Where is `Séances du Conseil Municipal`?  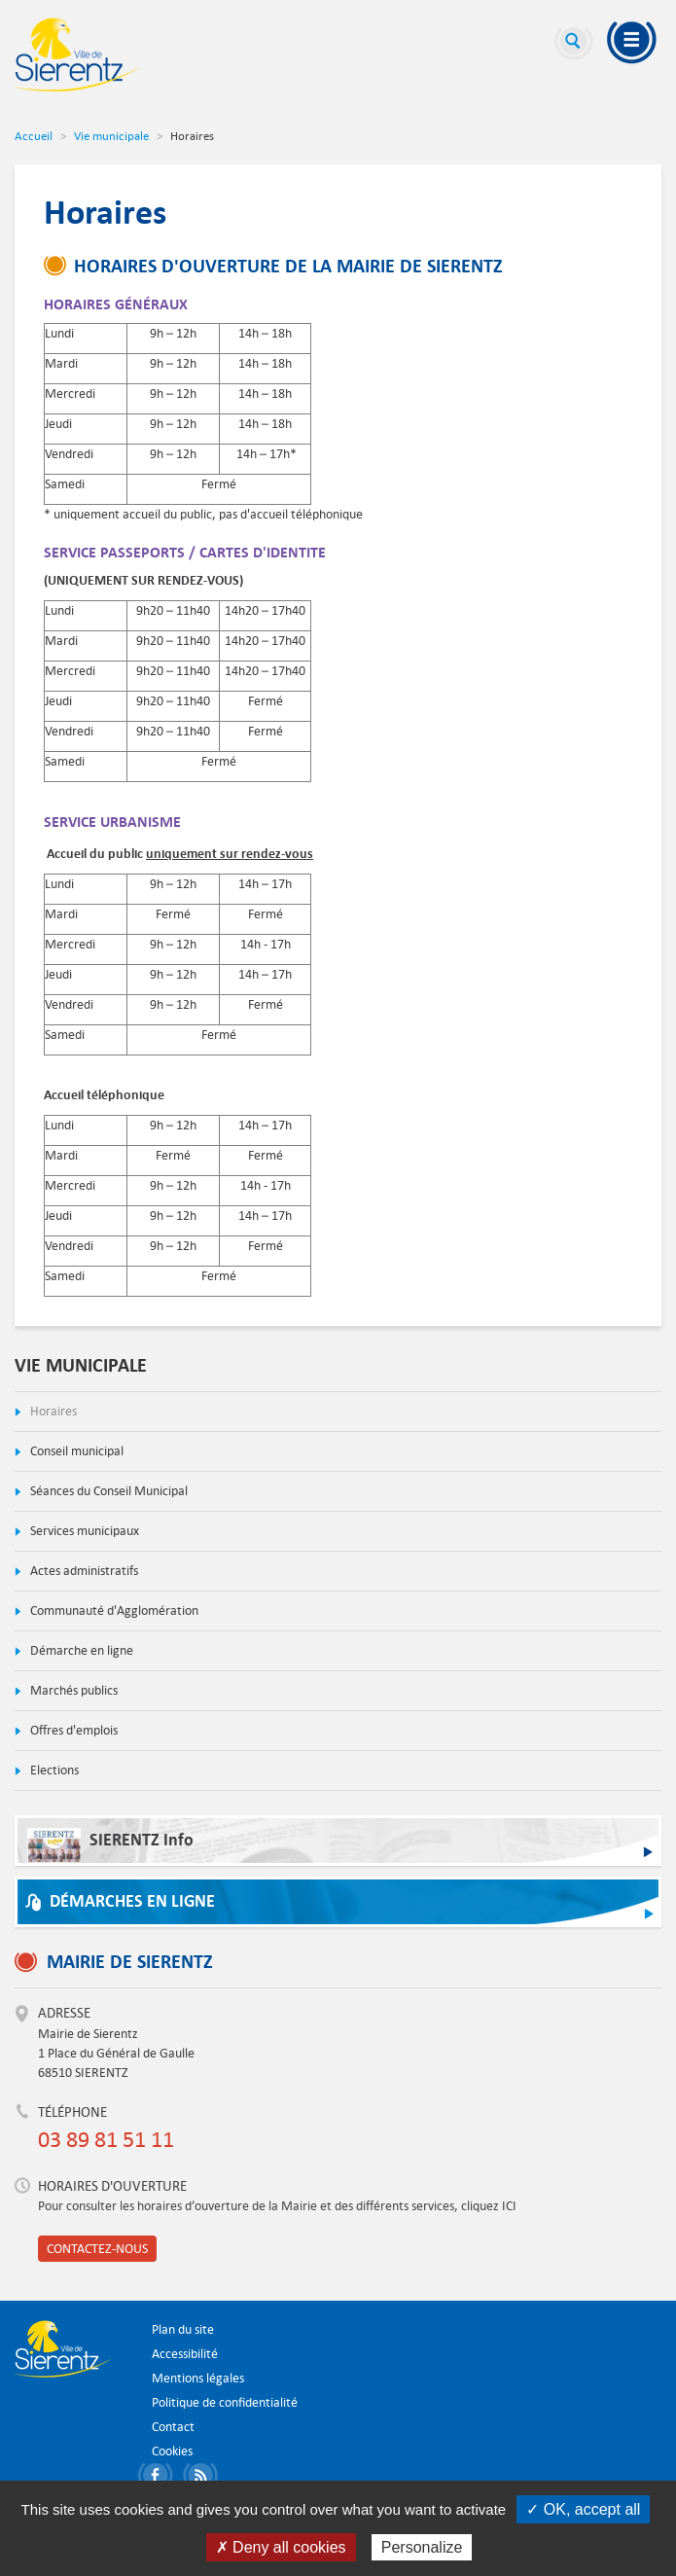 Séances du Conseil Municipal is located at coordinates (107, 1491).